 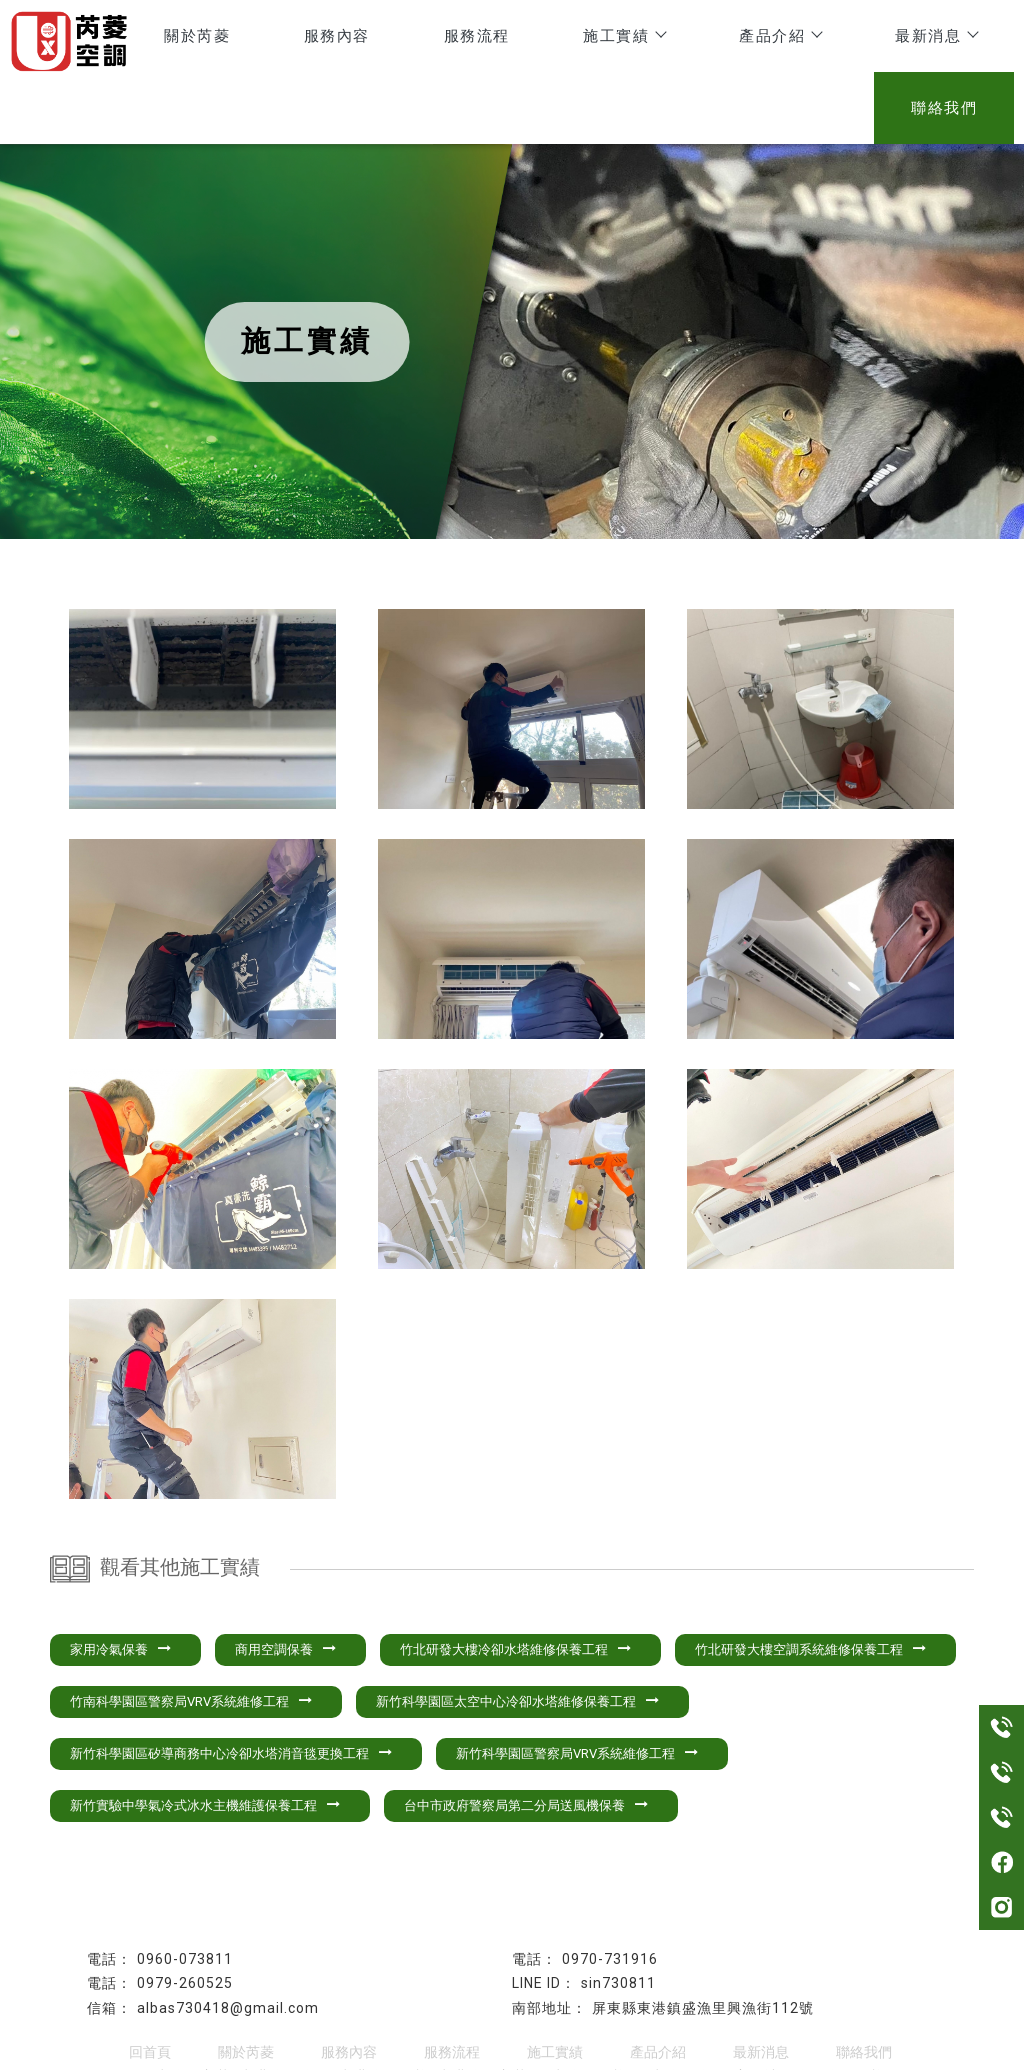 I want to click on 關於芮菱, so click(x=147, y=39).